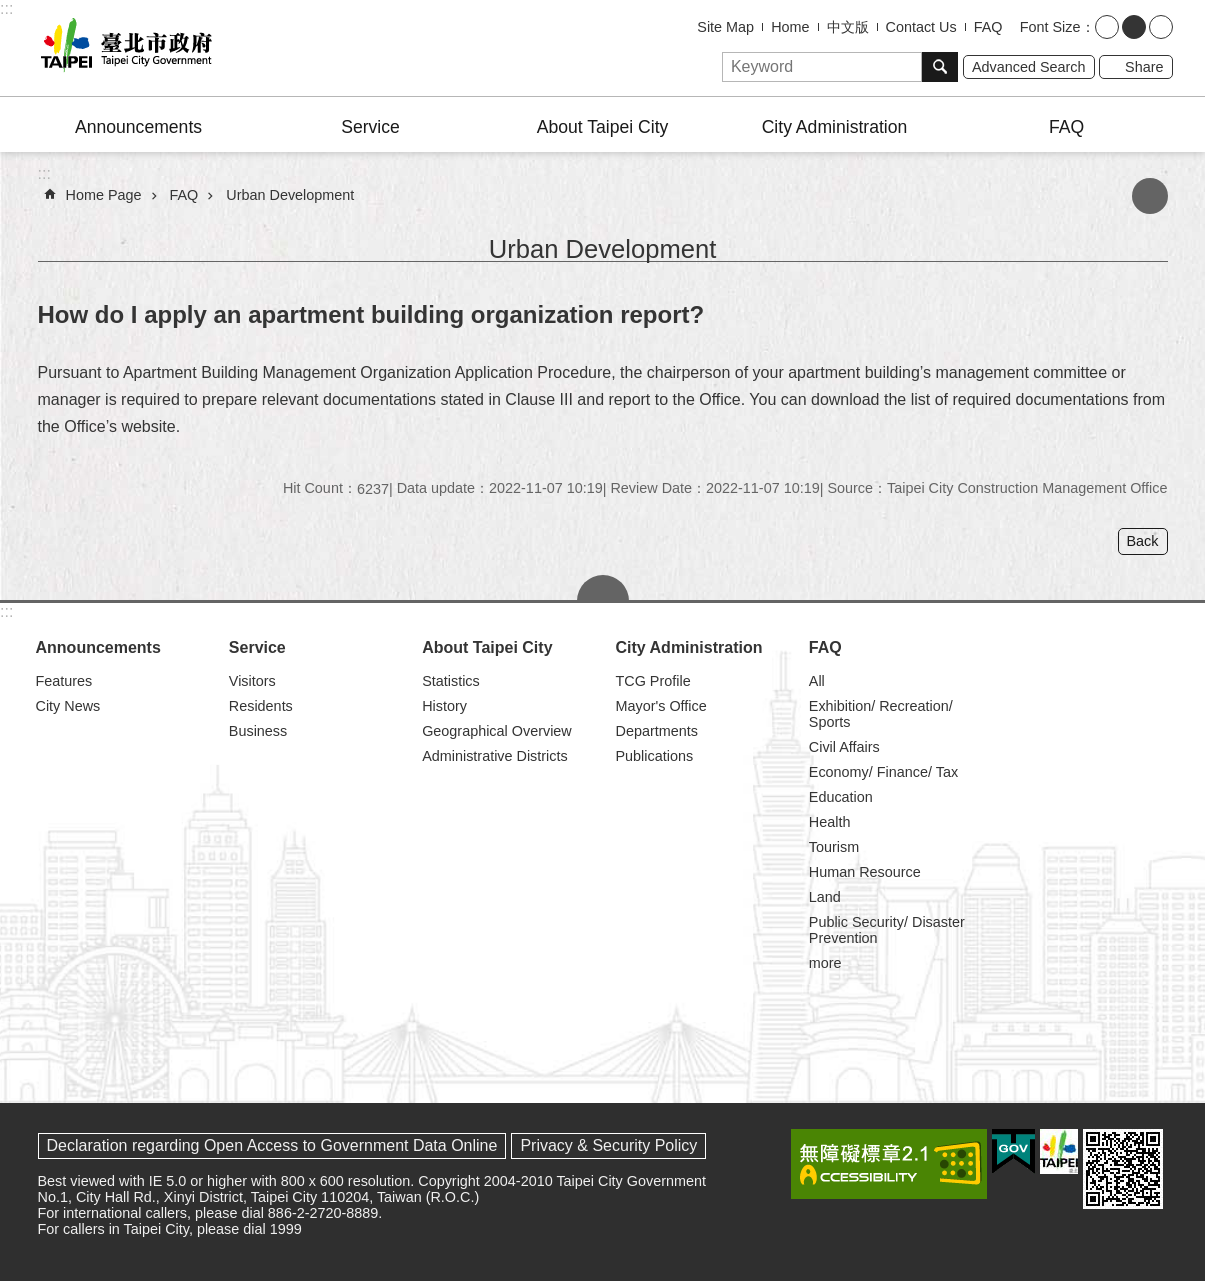 This screenshot has width=1205, height=1281. What do you see at coordinates (603, 127) in the screenshot?
I see `About Taipei City` at bounding box center [603, 127].